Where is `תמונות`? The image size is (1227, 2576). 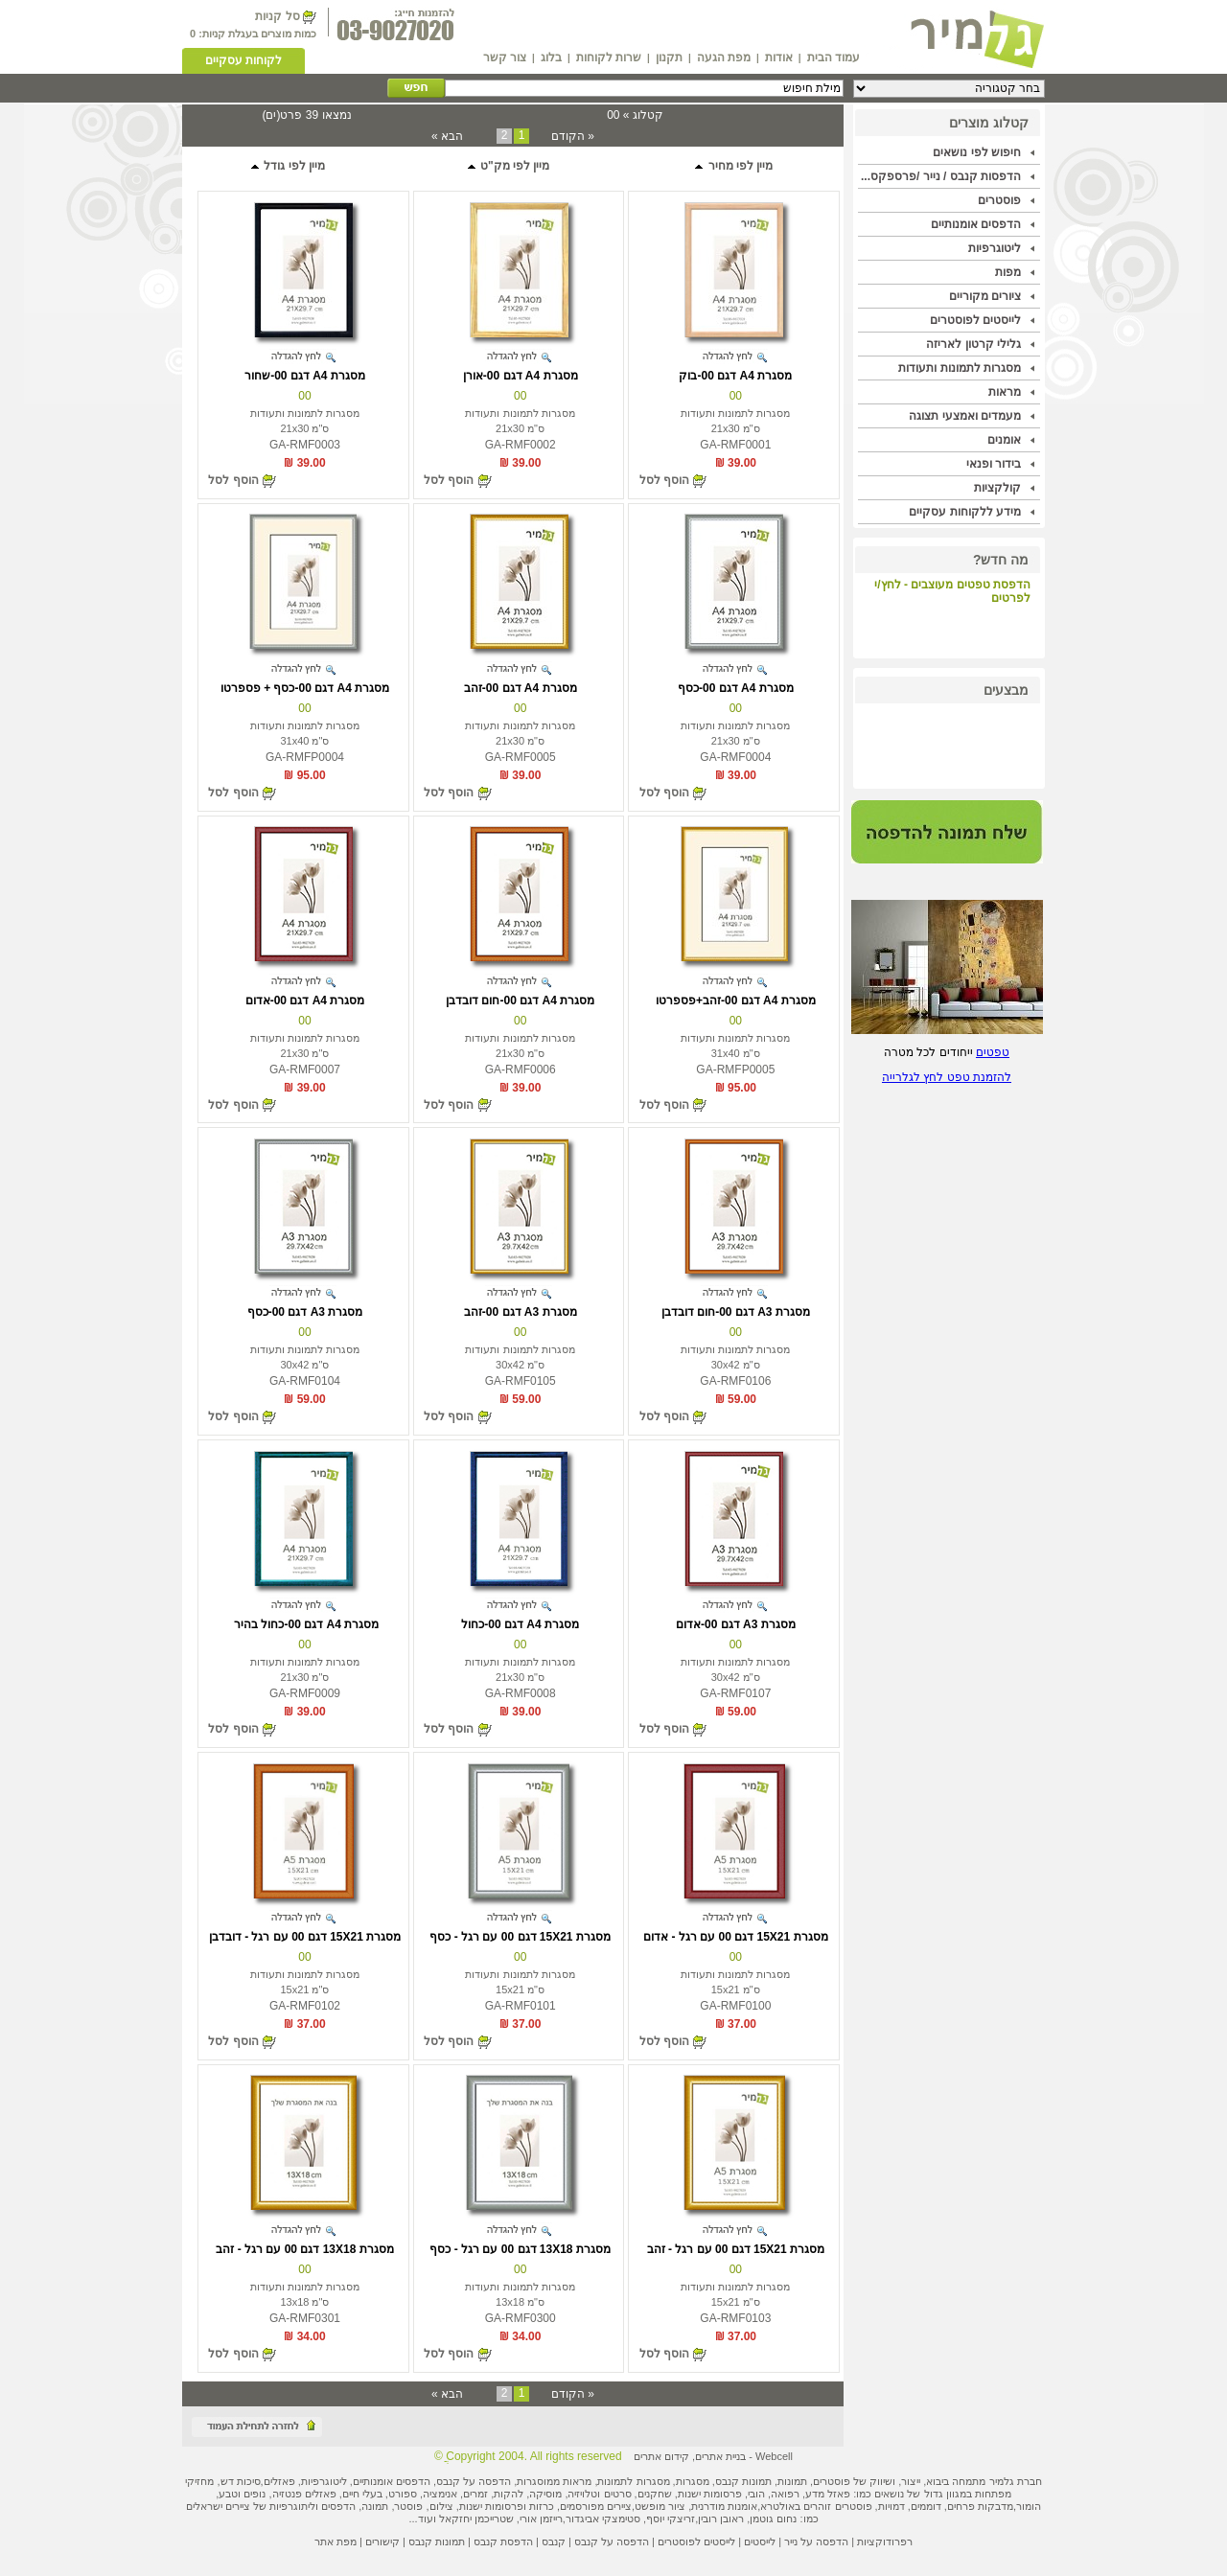 תמונות is located at coordinates (792, 2481).